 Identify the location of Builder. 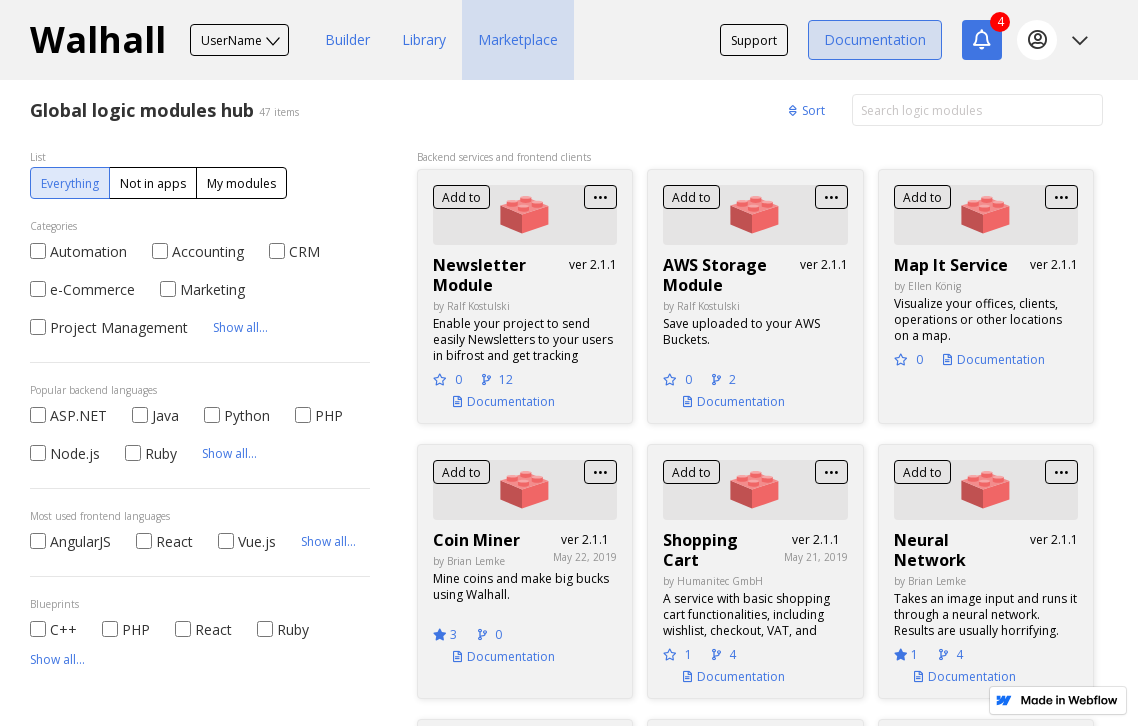
(347, 39).